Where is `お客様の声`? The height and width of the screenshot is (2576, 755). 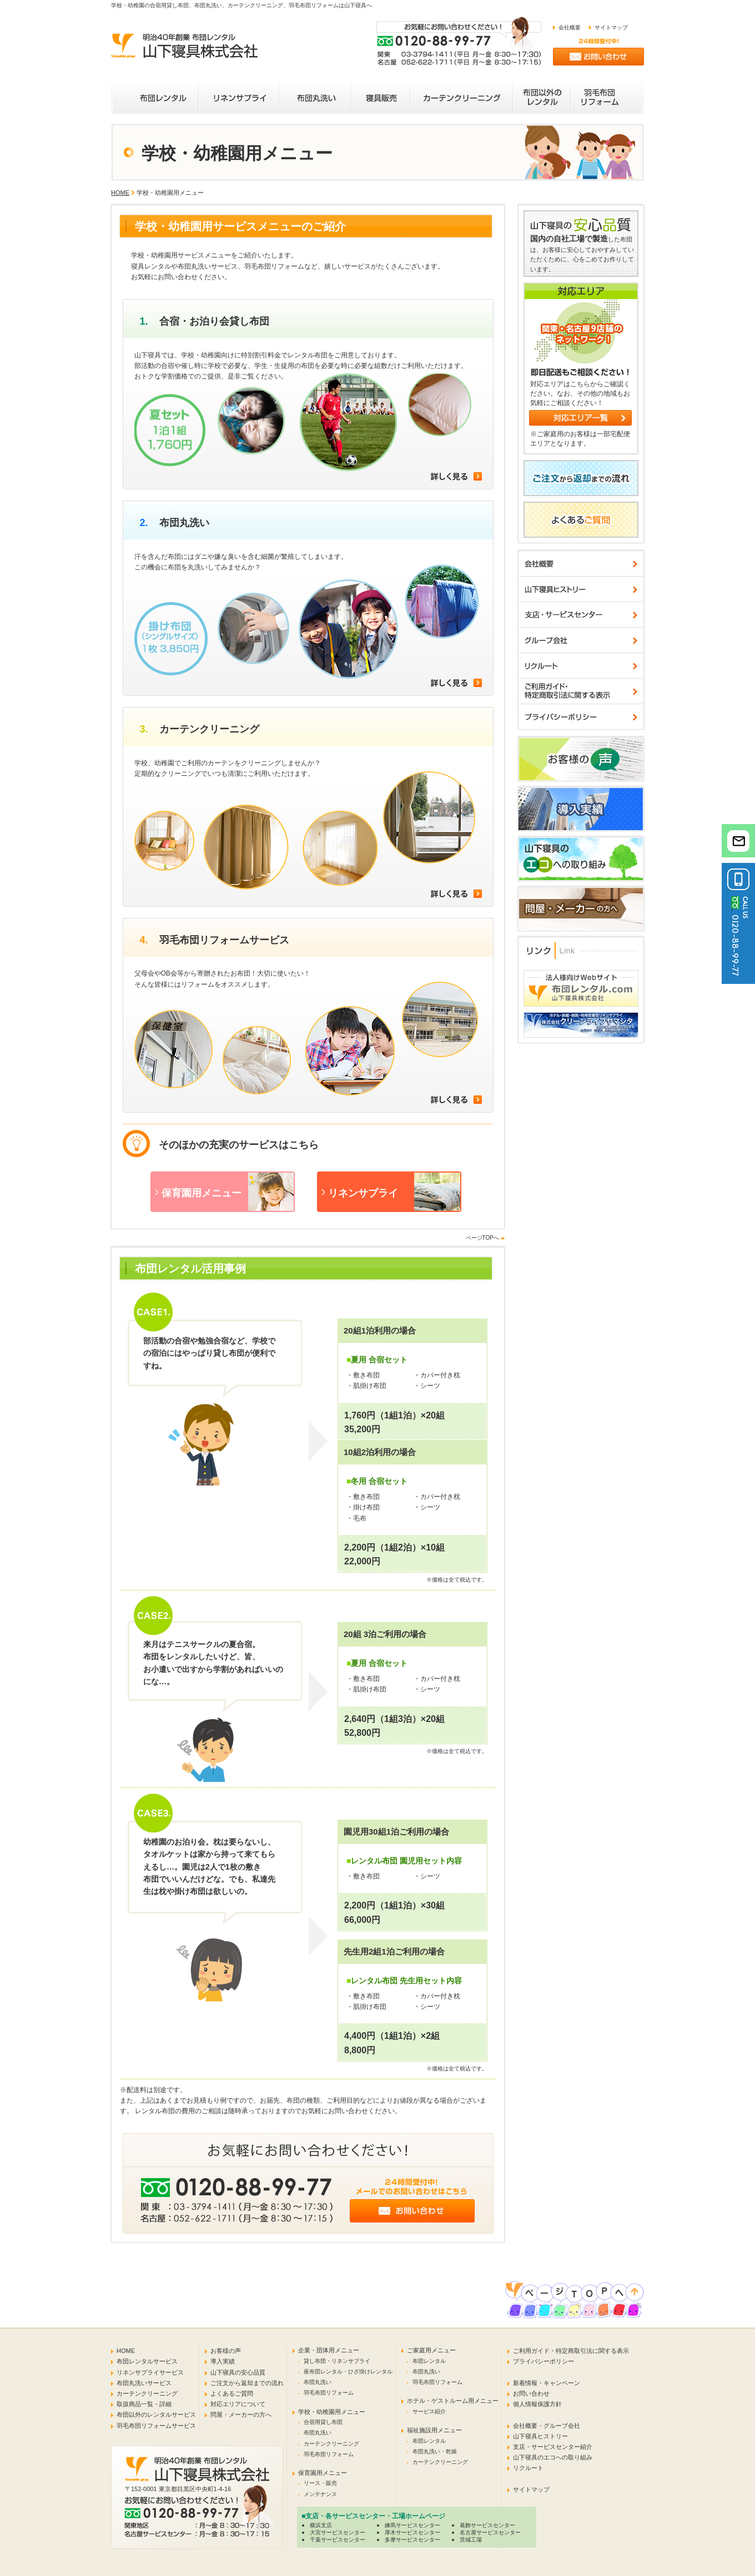 お客様の声 is located at coordinates (225, 2350).